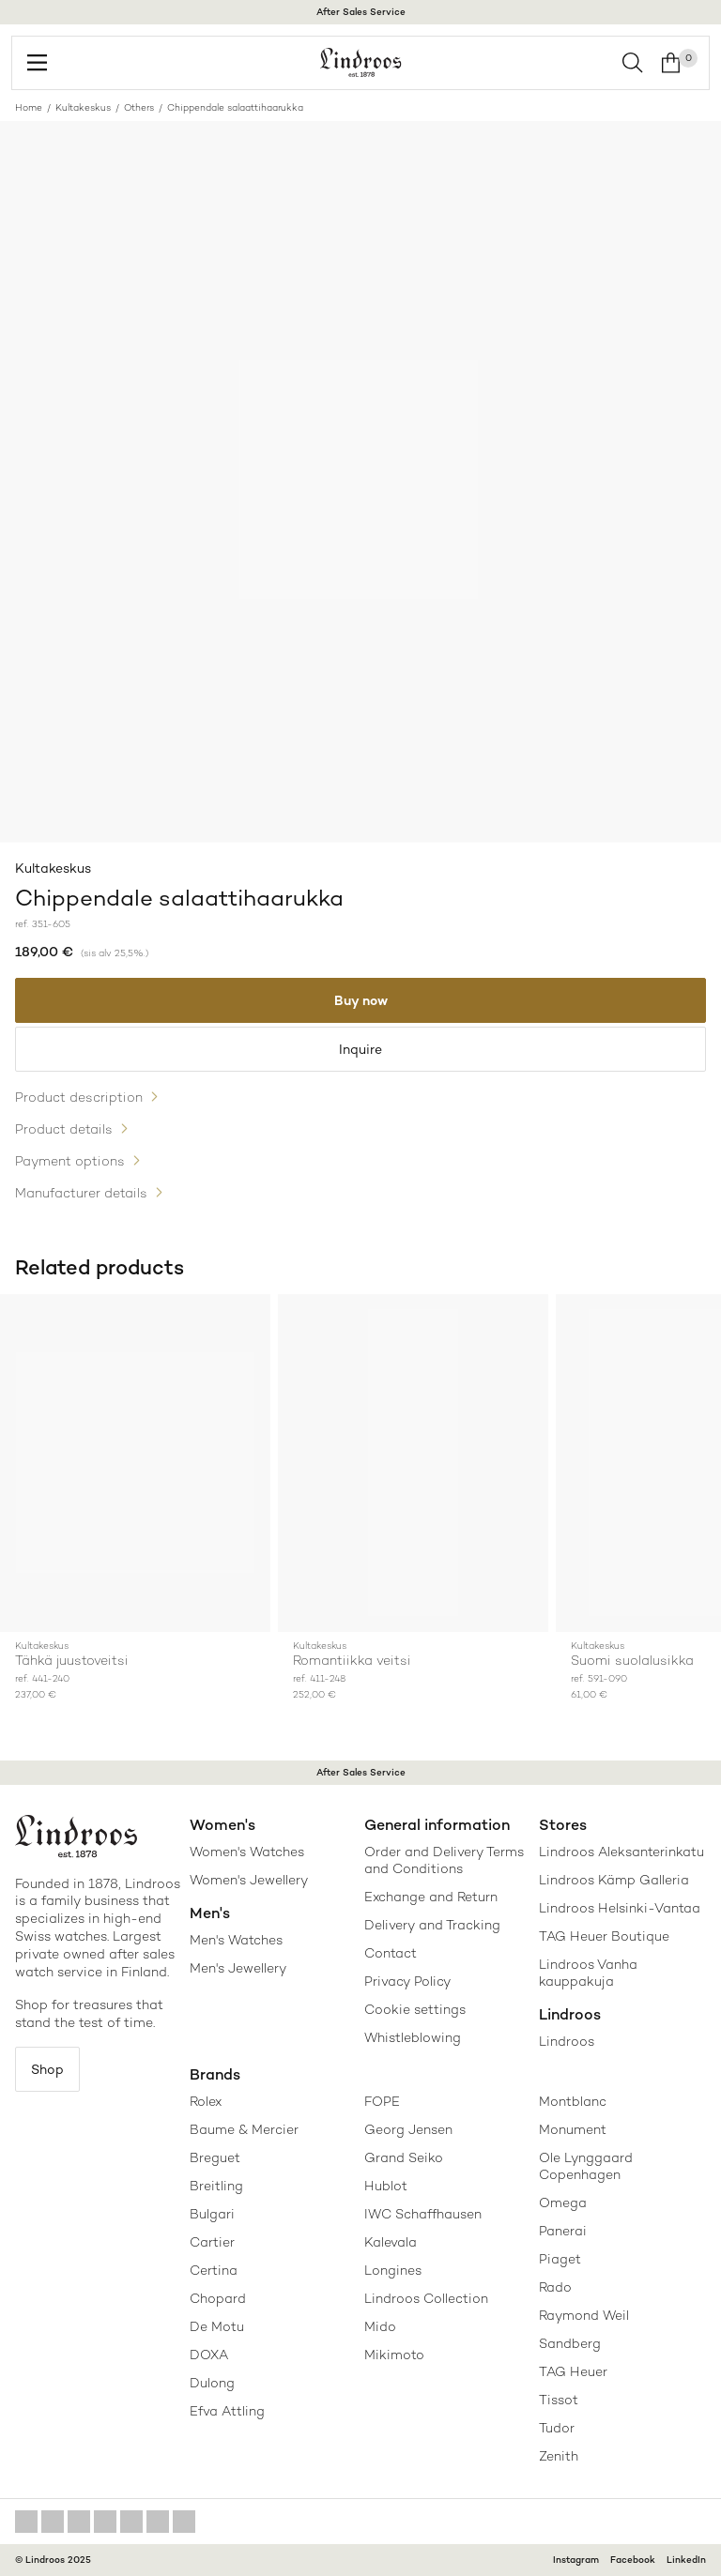  What do you see at coordinates (431, 1896) in the screenshot?
I see `Exchange and Return` at bounding box center [431, 1896].